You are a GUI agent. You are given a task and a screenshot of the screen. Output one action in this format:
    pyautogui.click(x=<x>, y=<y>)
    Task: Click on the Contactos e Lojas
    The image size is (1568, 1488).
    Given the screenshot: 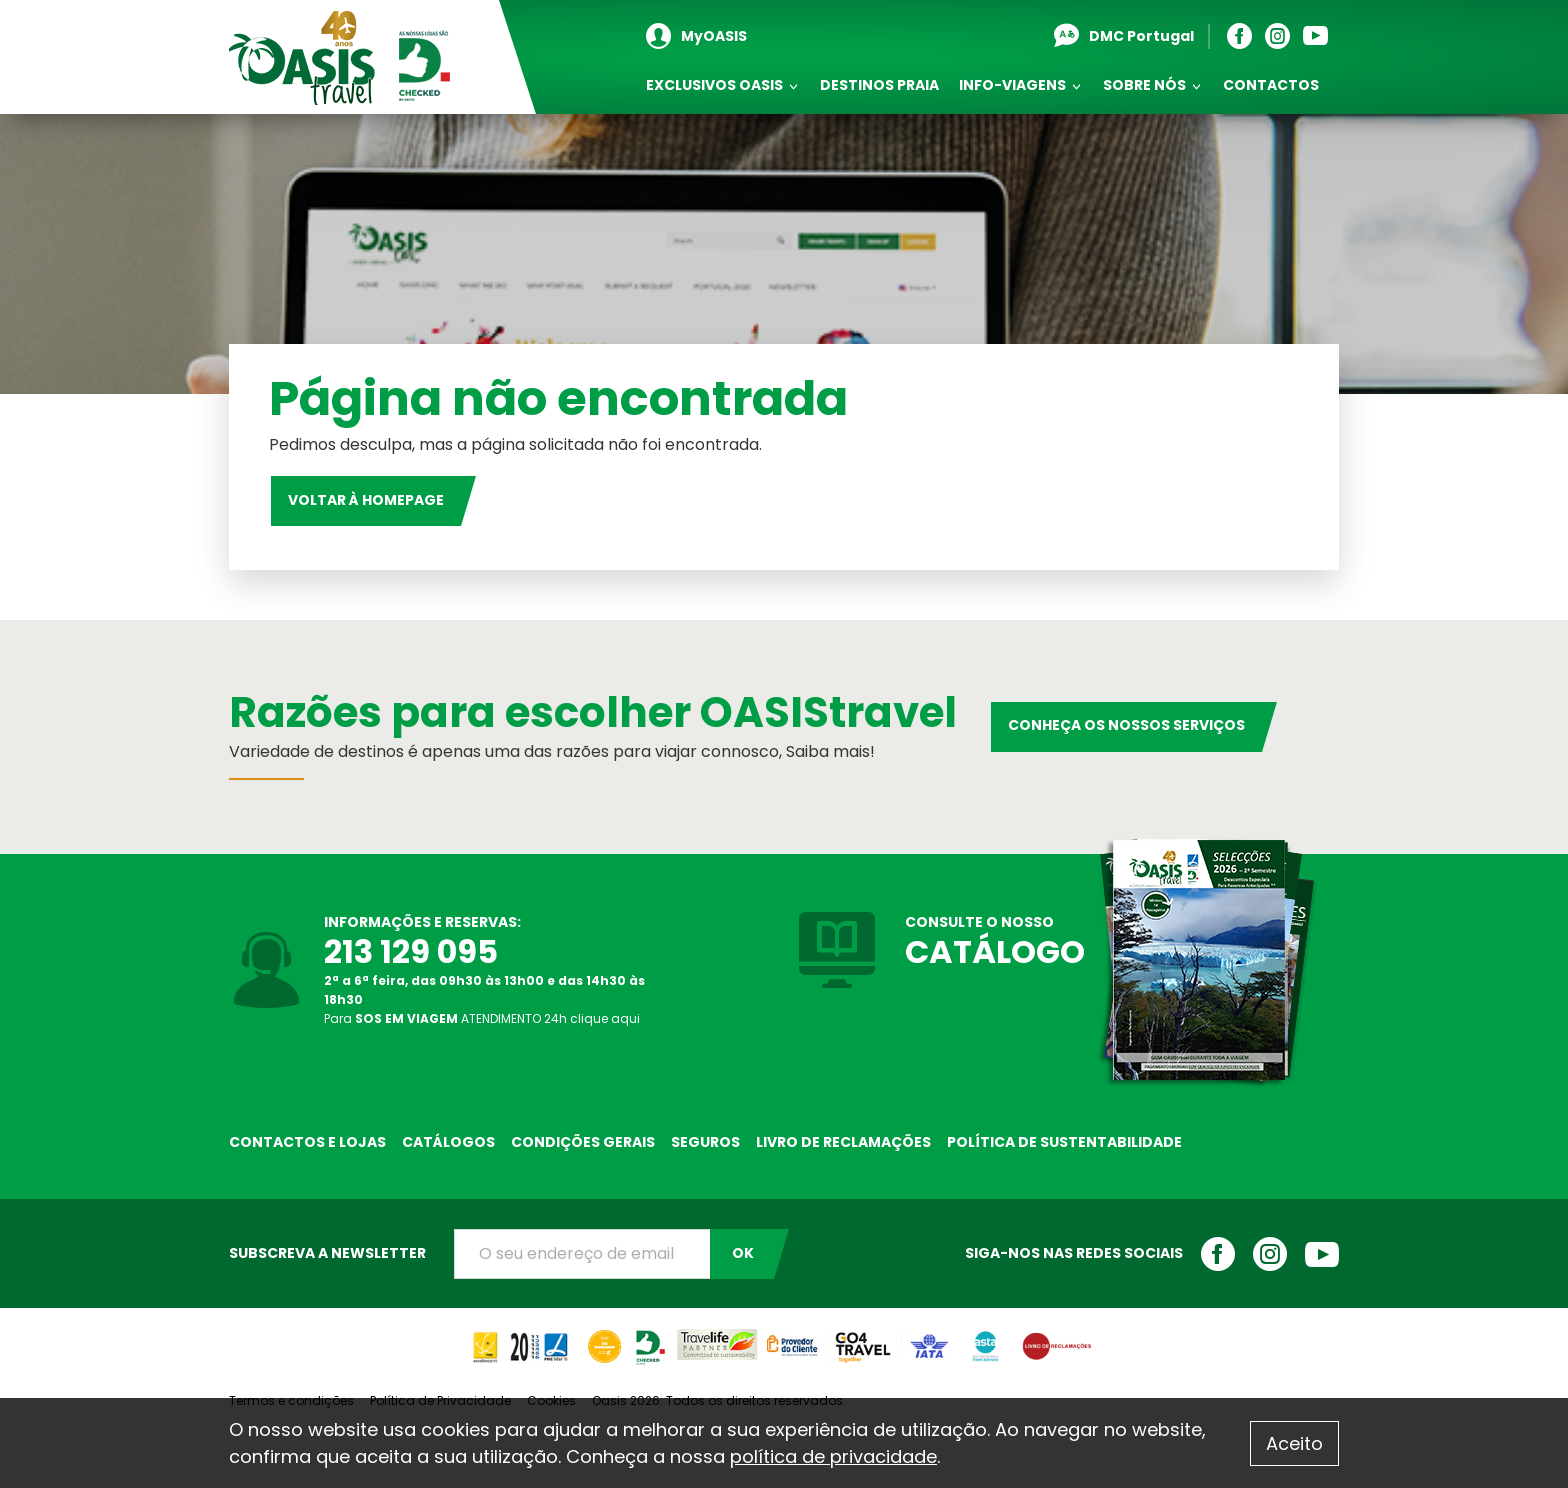 What is the action you would take?
    pyautogui.click(x=307, y=1142)
    